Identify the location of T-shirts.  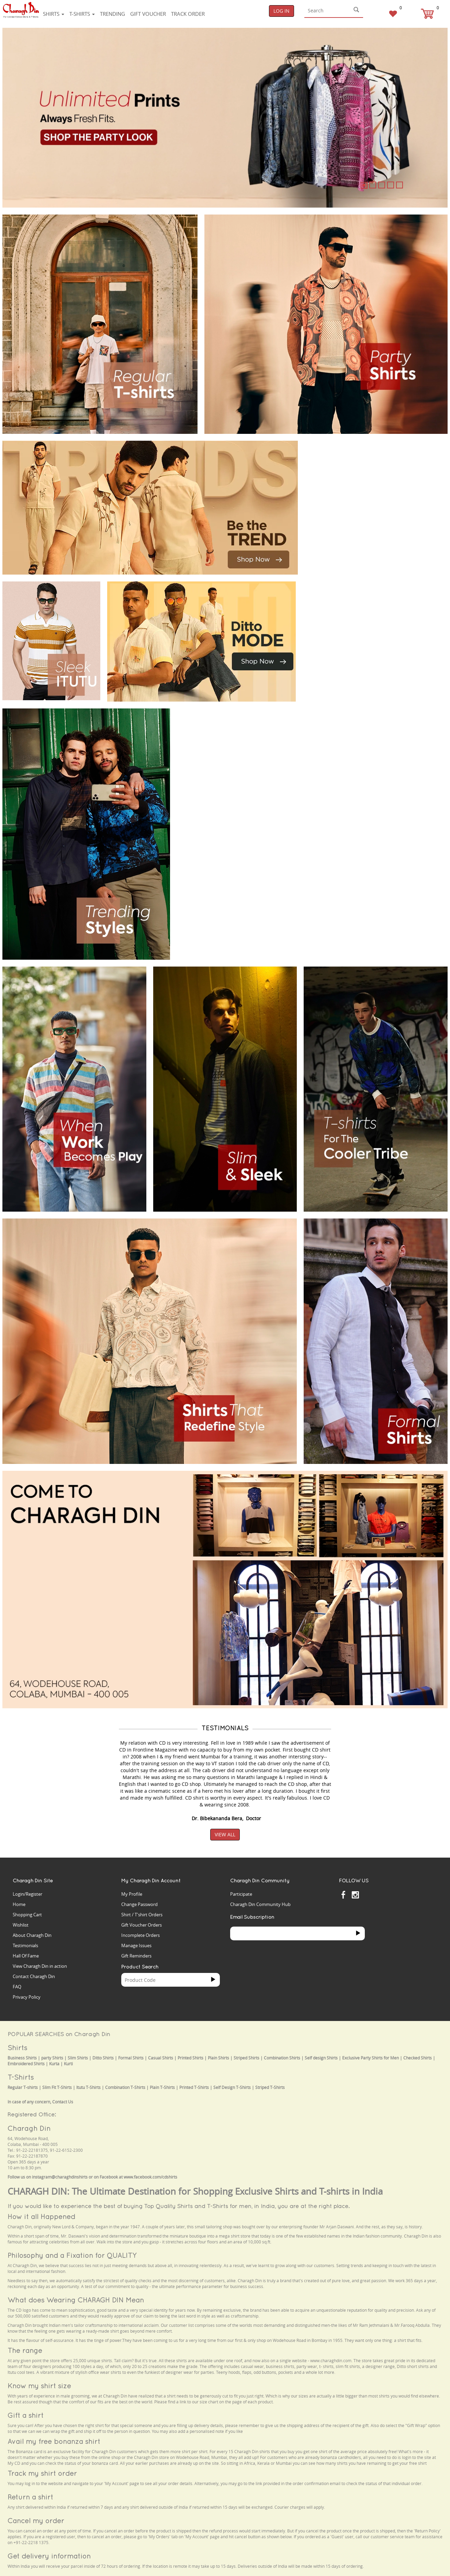
(82, 13).